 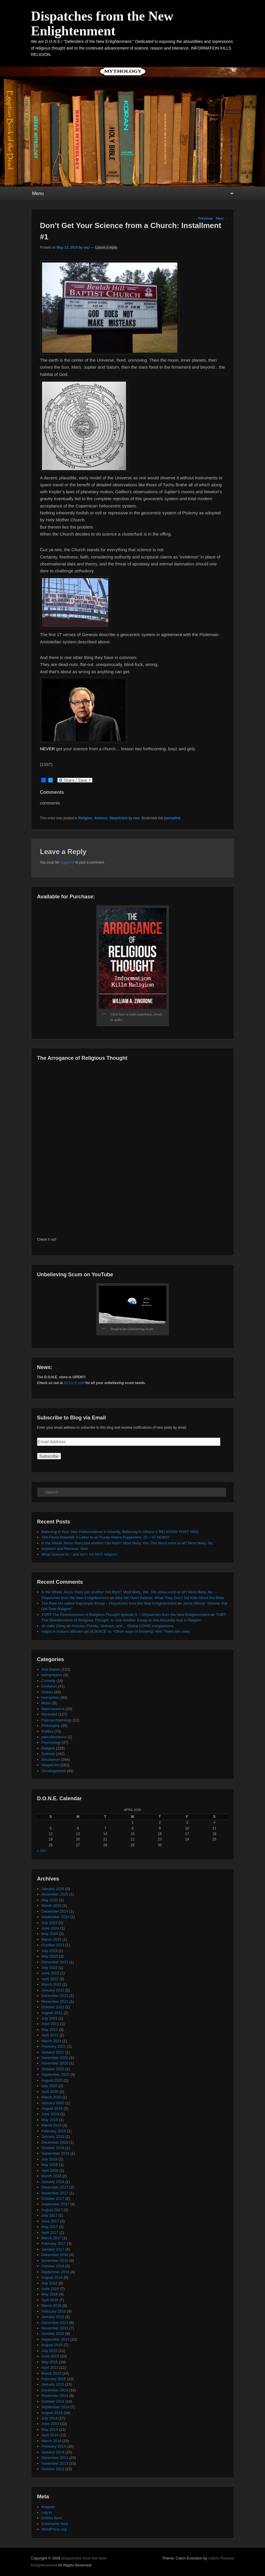 I want to click on pseudoscience, so click(x=54, y=1737).